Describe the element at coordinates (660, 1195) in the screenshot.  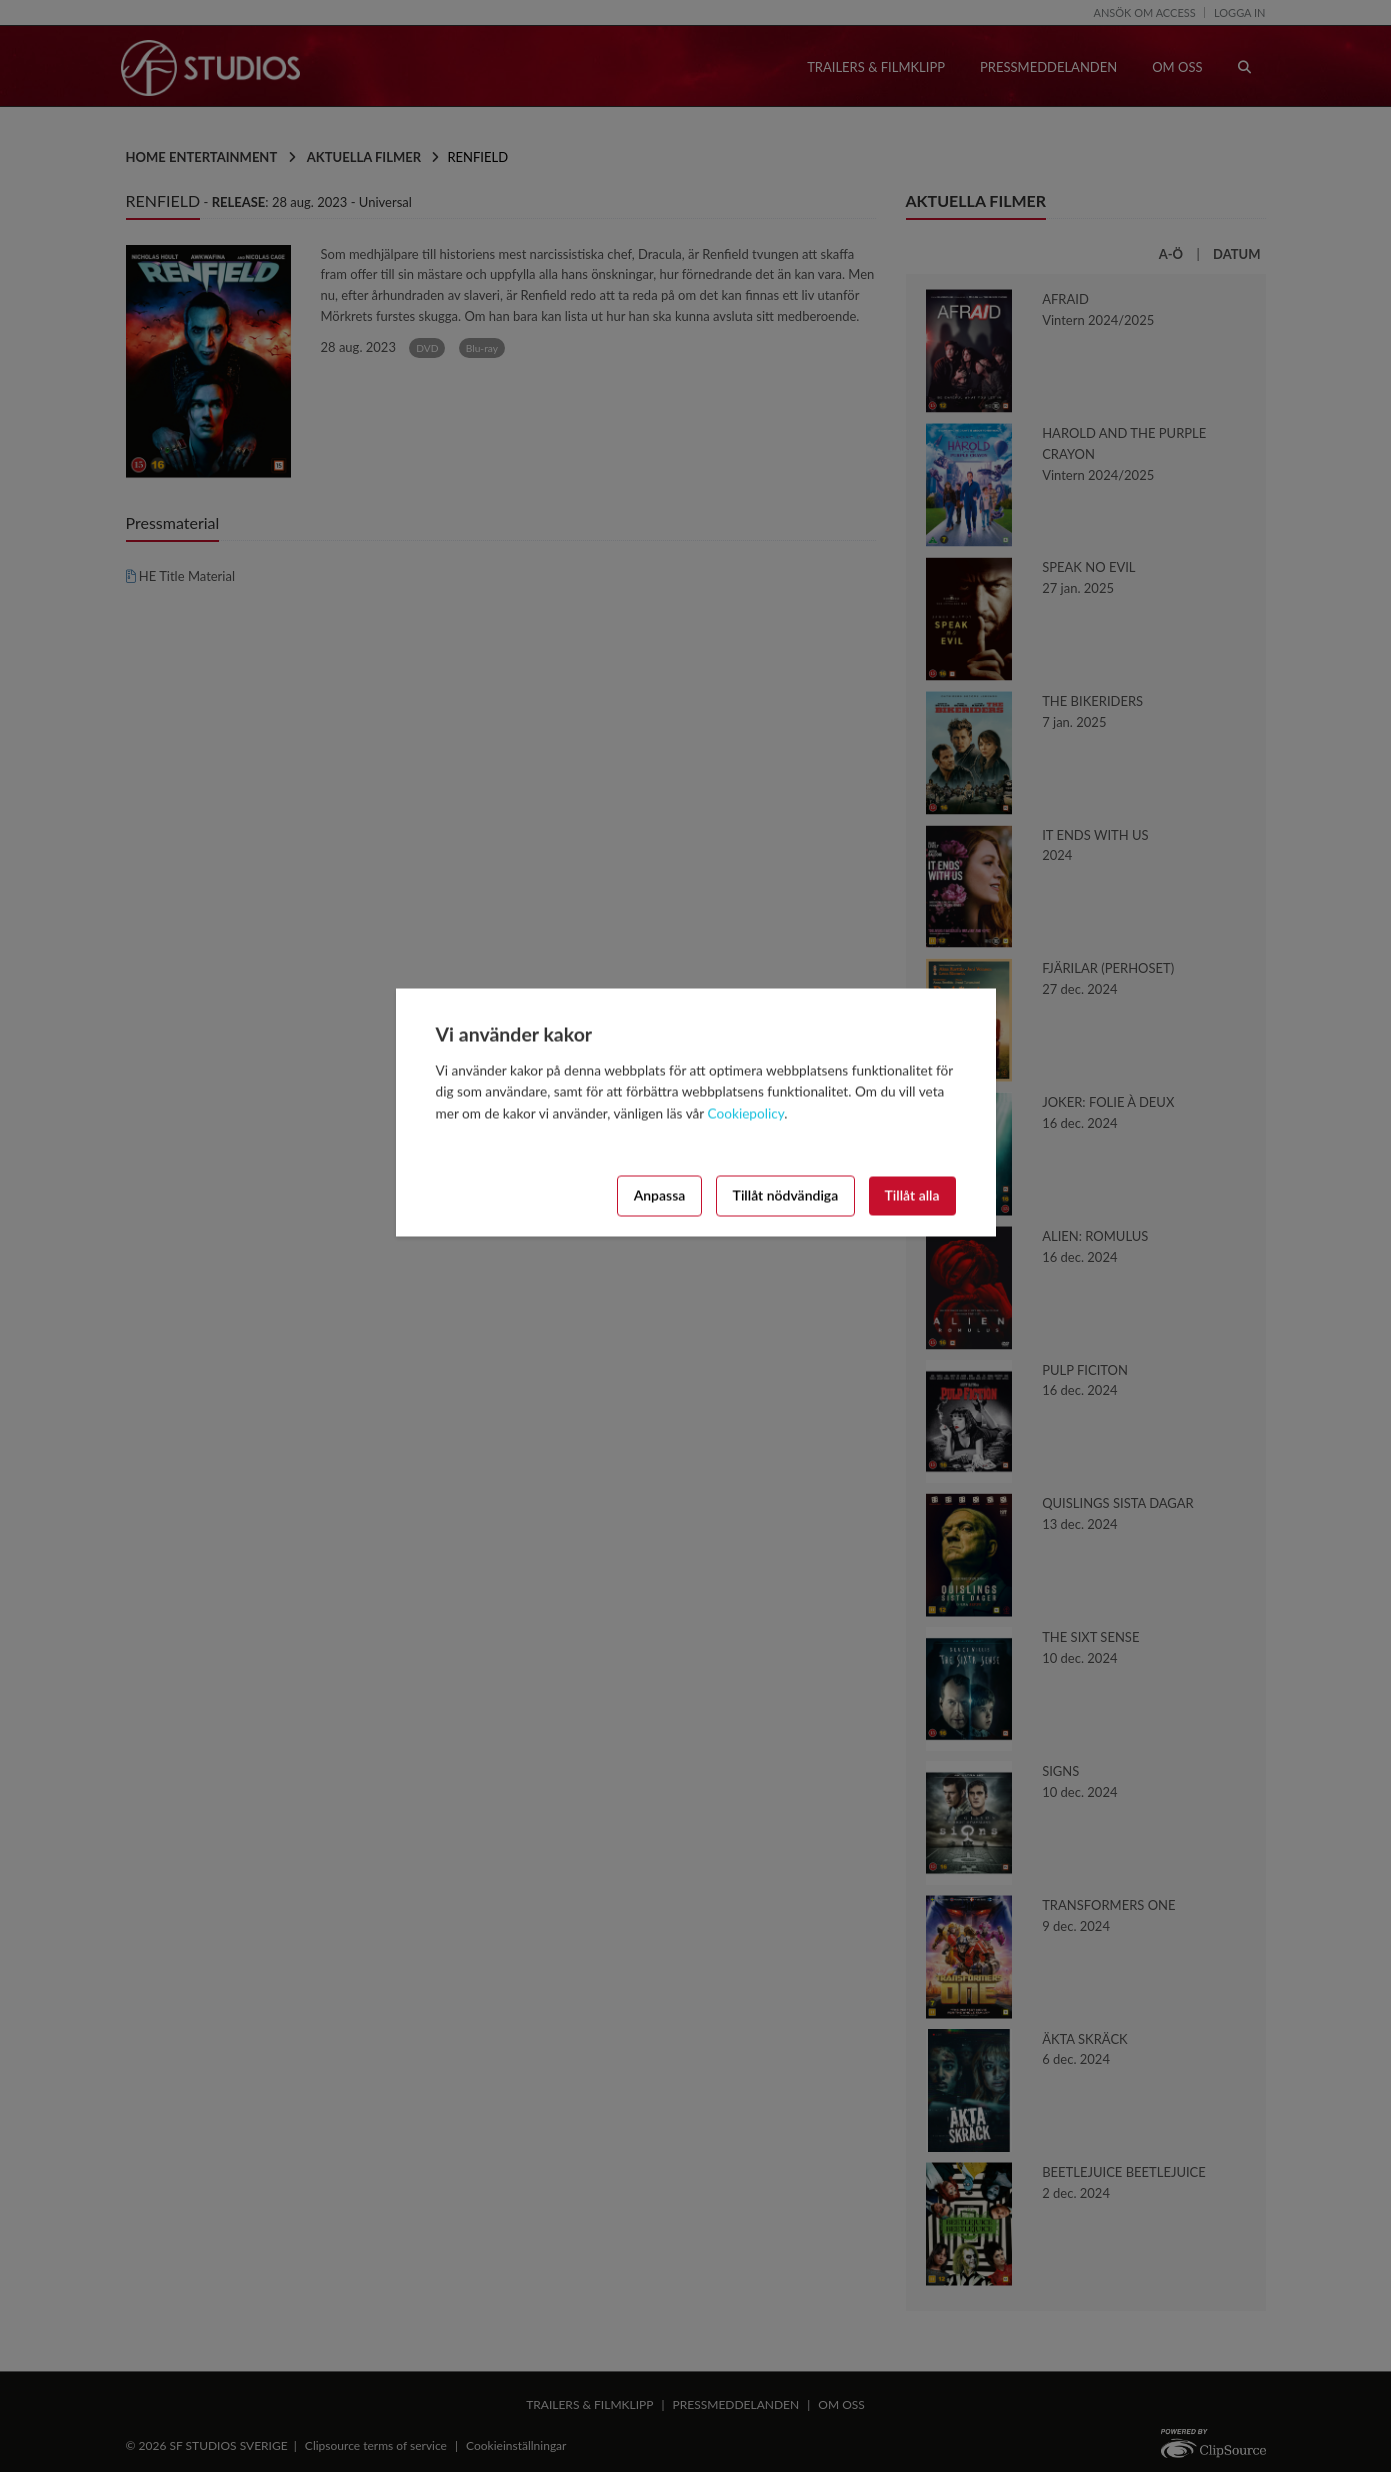
I see `Anpassa` at that location.